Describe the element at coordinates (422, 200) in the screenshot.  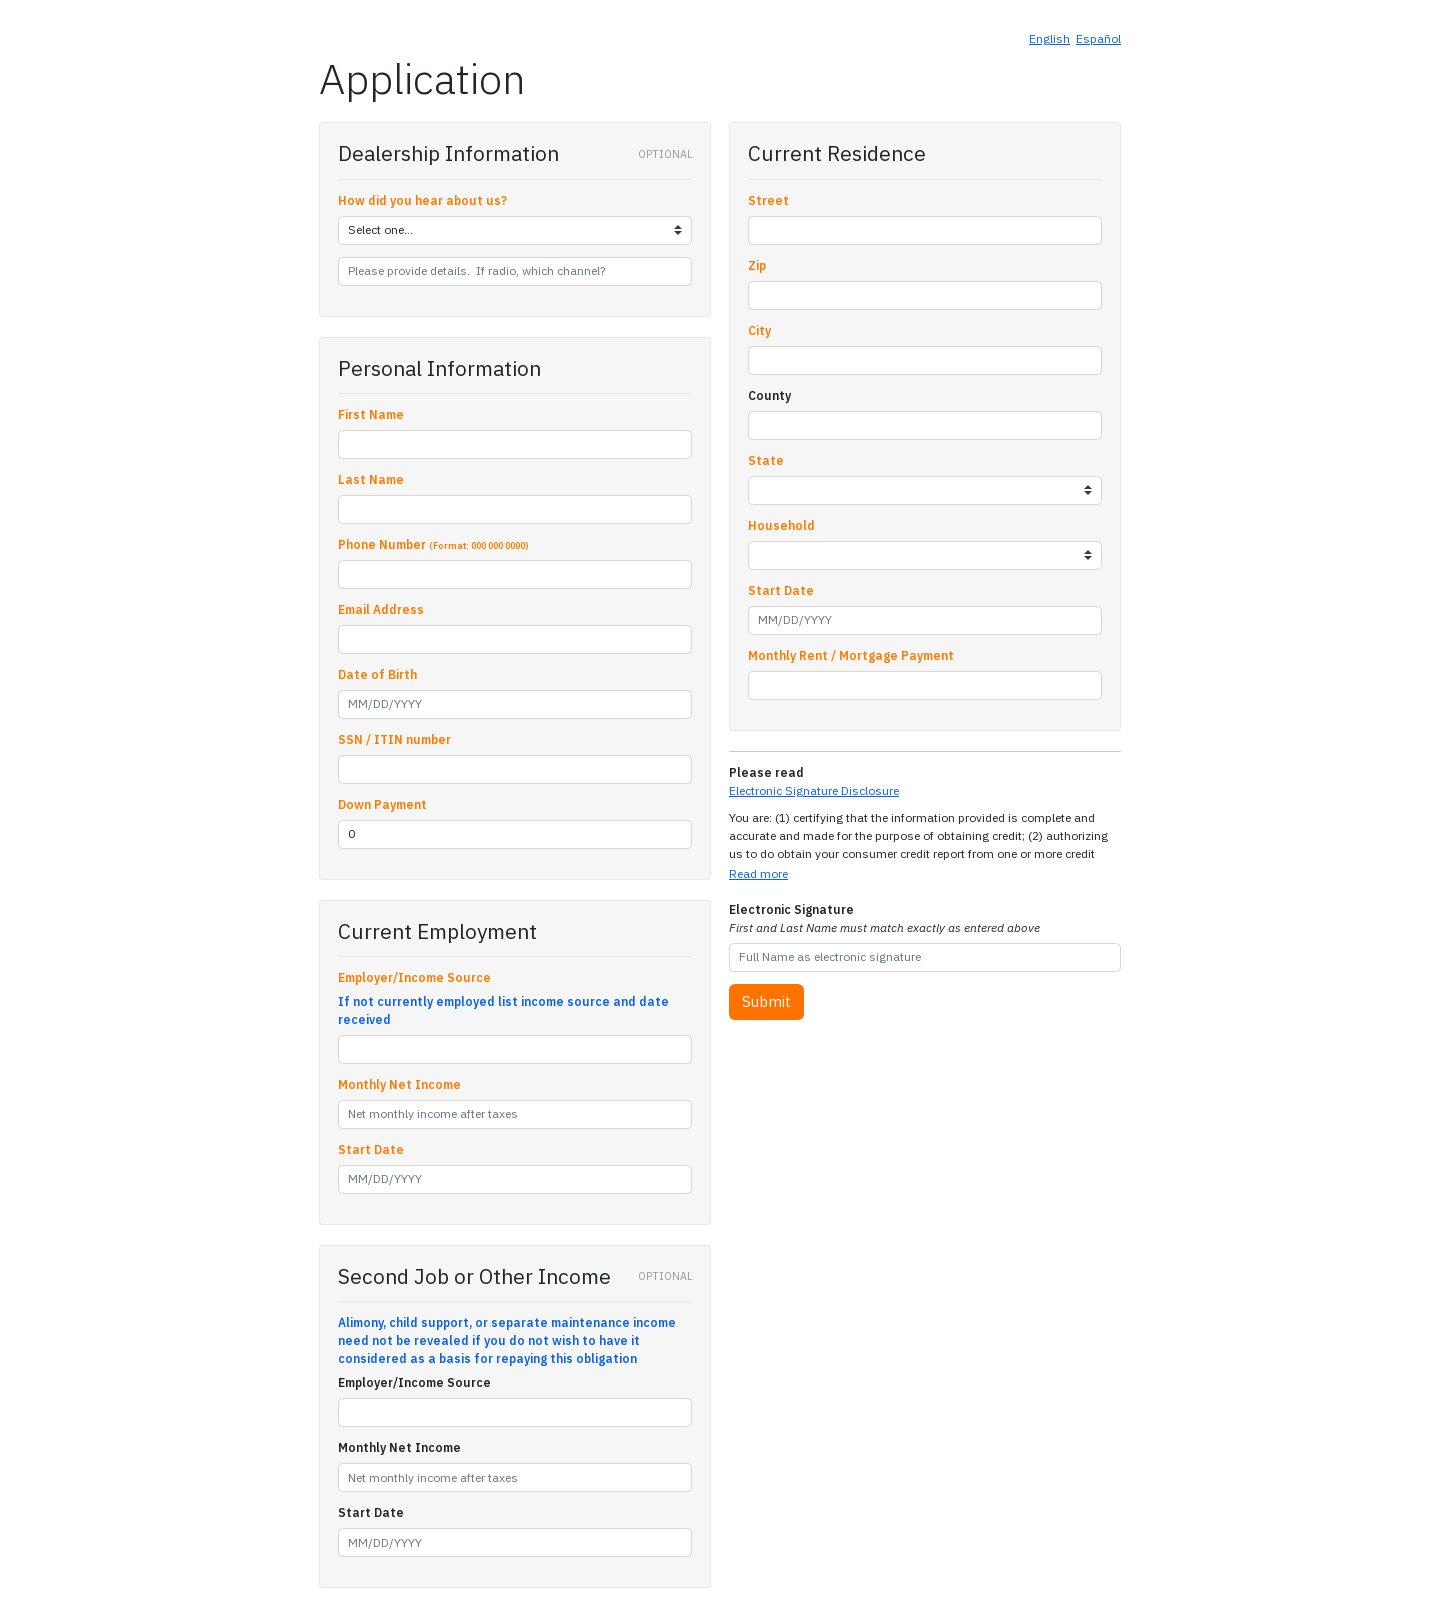
I see `How did you hear about us?` at that location.